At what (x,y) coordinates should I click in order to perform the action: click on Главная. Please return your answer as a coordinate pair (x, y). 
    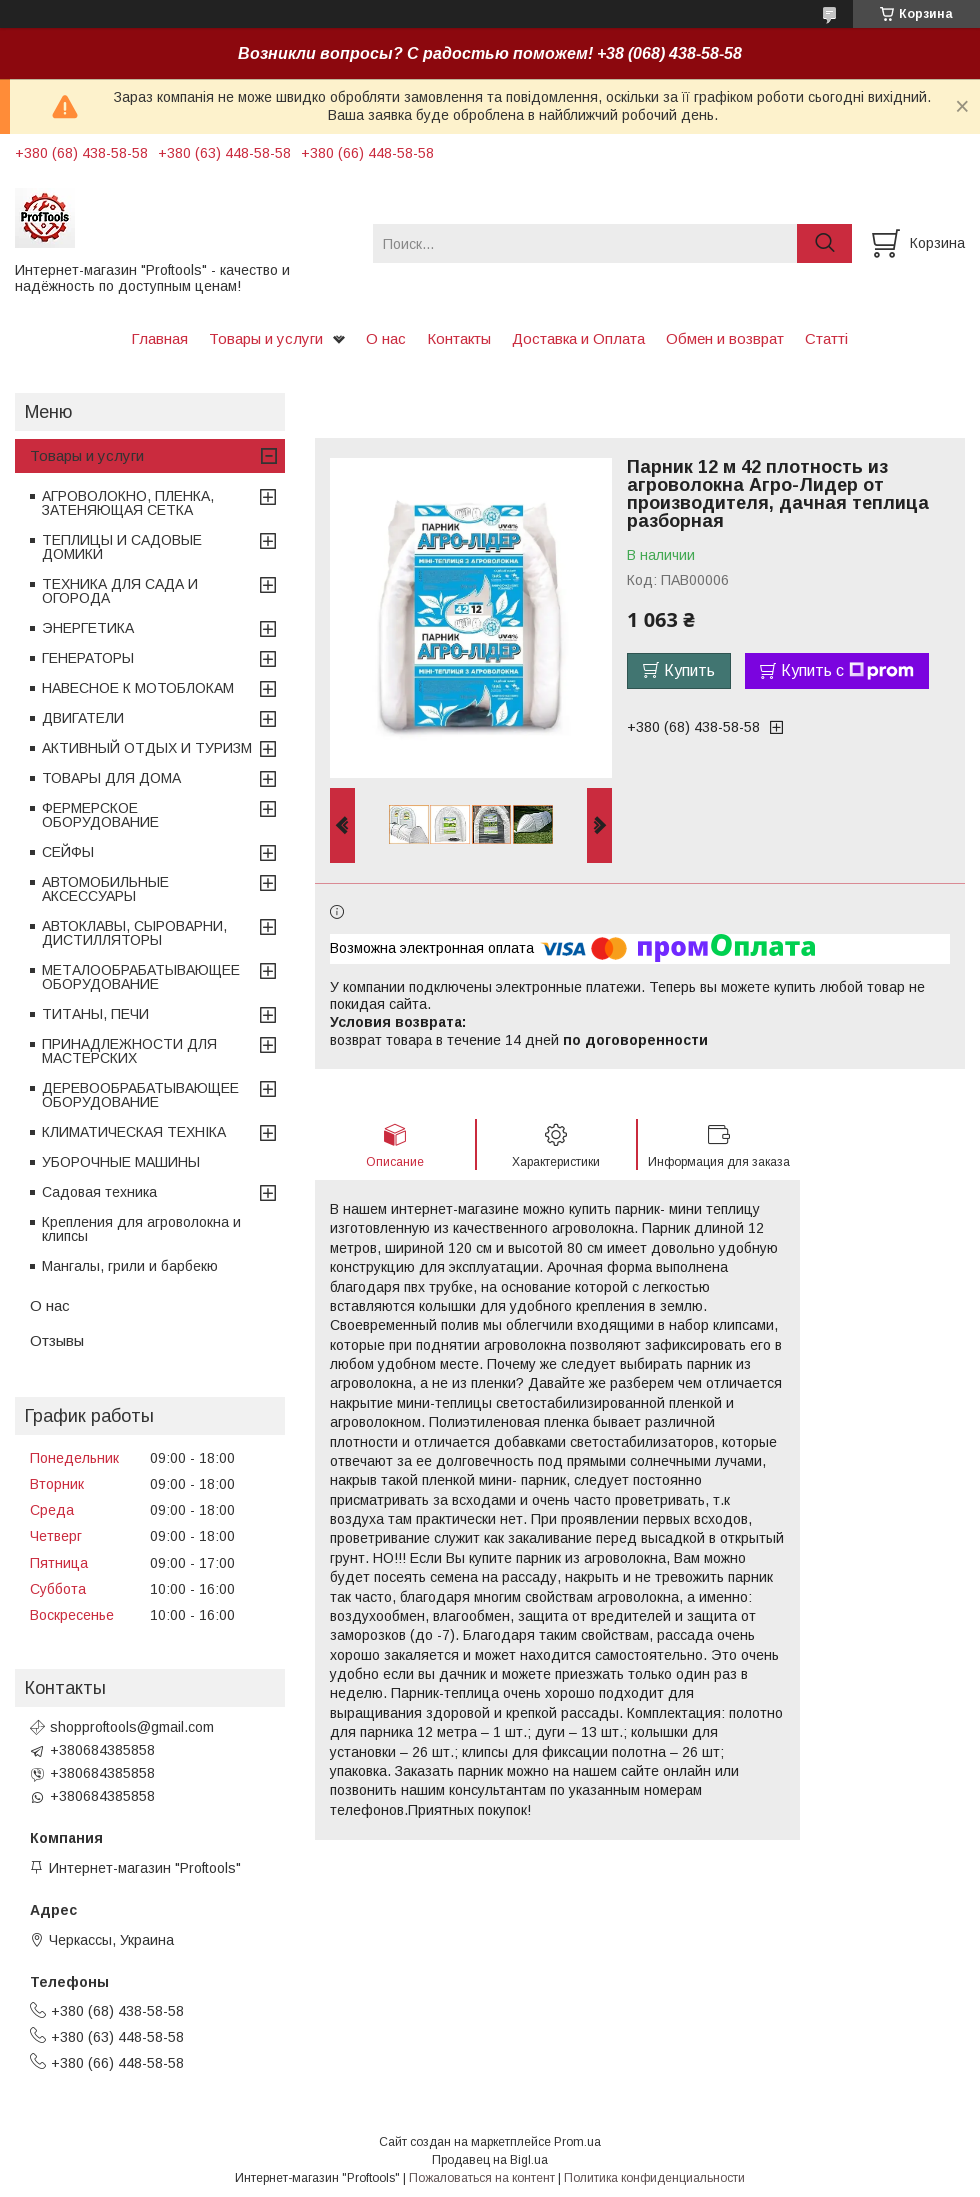
    Looking at the image, I should click on (159, 338).